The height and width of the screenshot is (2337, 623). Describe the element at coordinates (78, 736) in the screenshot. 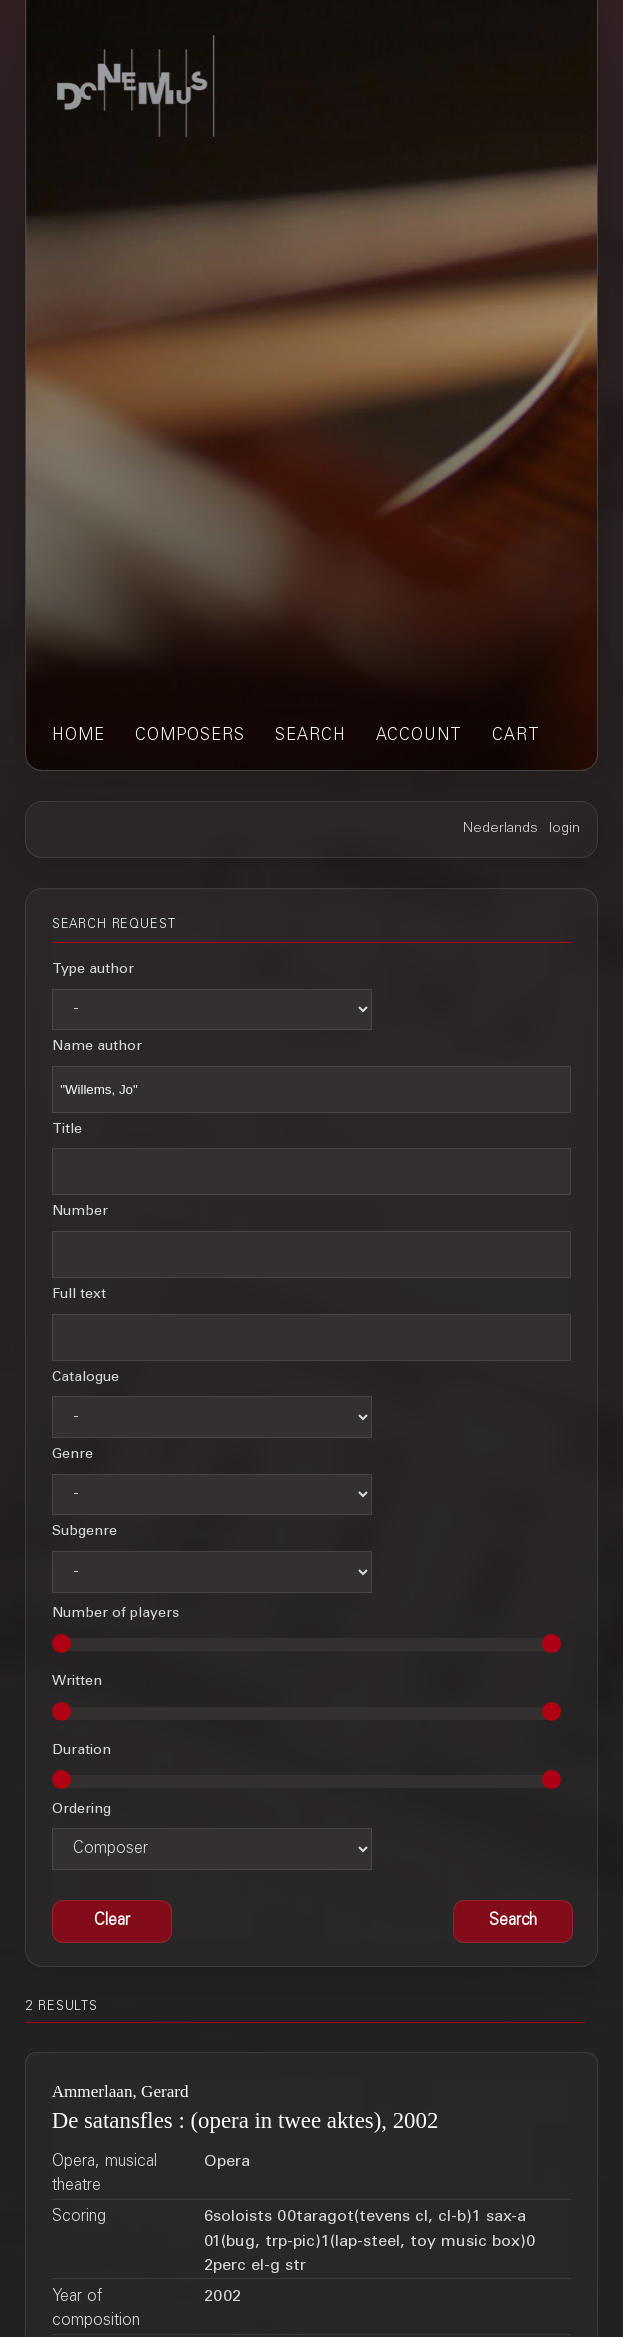

I see `home` at that location.